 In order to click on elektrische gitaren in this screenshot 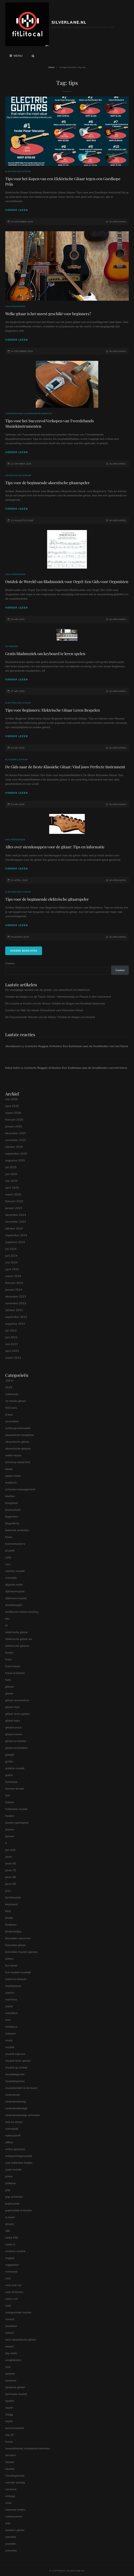, I will do `click(17, 1645)`.